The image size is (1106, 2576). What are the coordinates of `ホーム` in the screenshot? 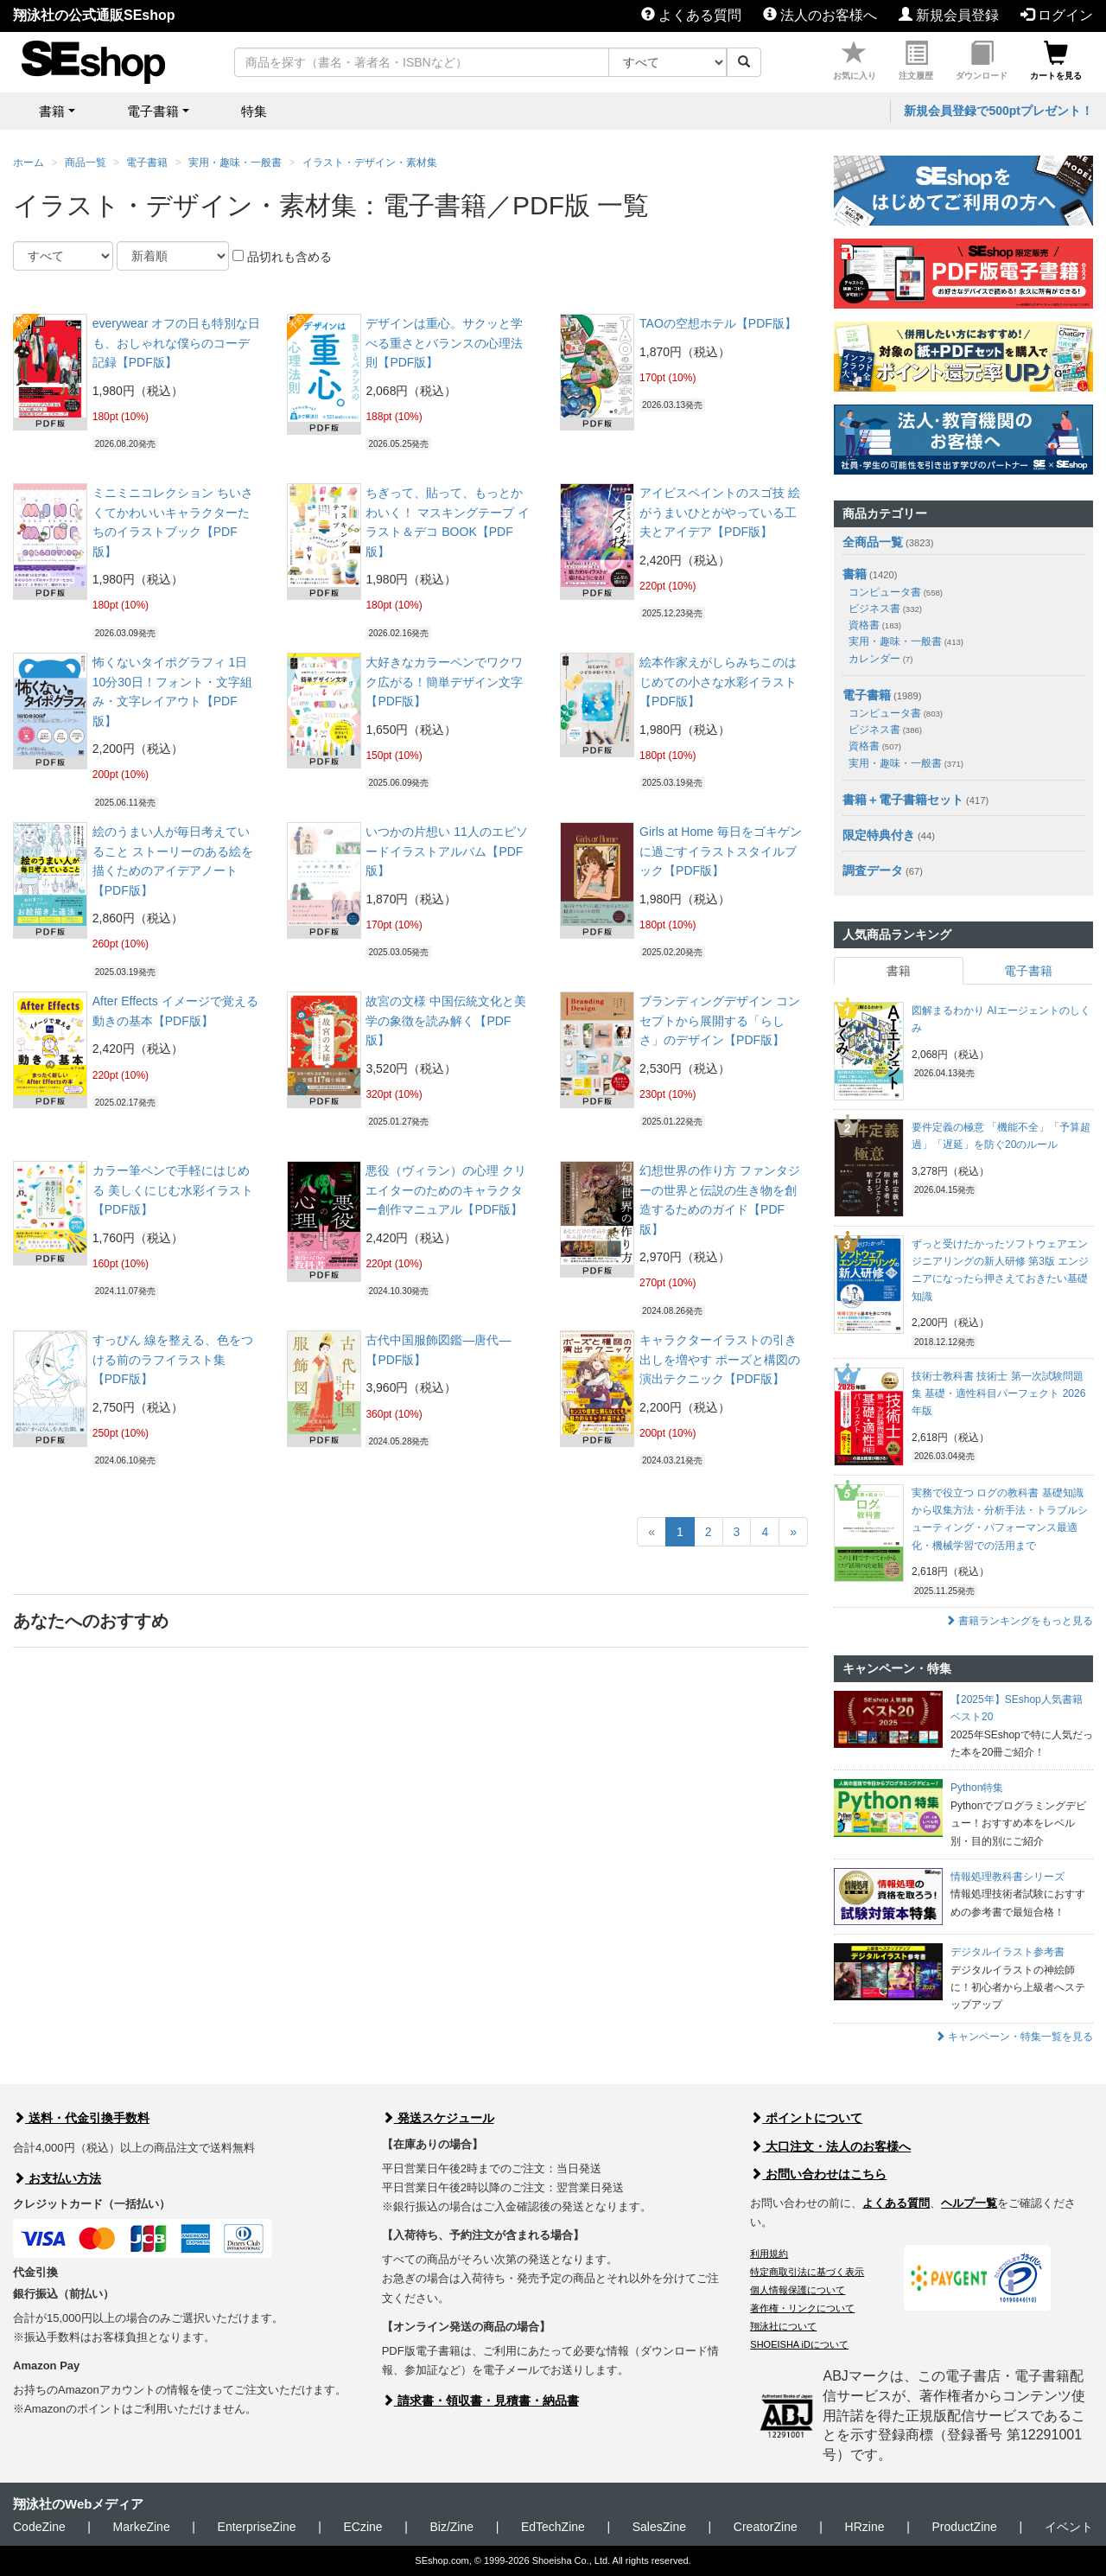 It's located at (28, 162).